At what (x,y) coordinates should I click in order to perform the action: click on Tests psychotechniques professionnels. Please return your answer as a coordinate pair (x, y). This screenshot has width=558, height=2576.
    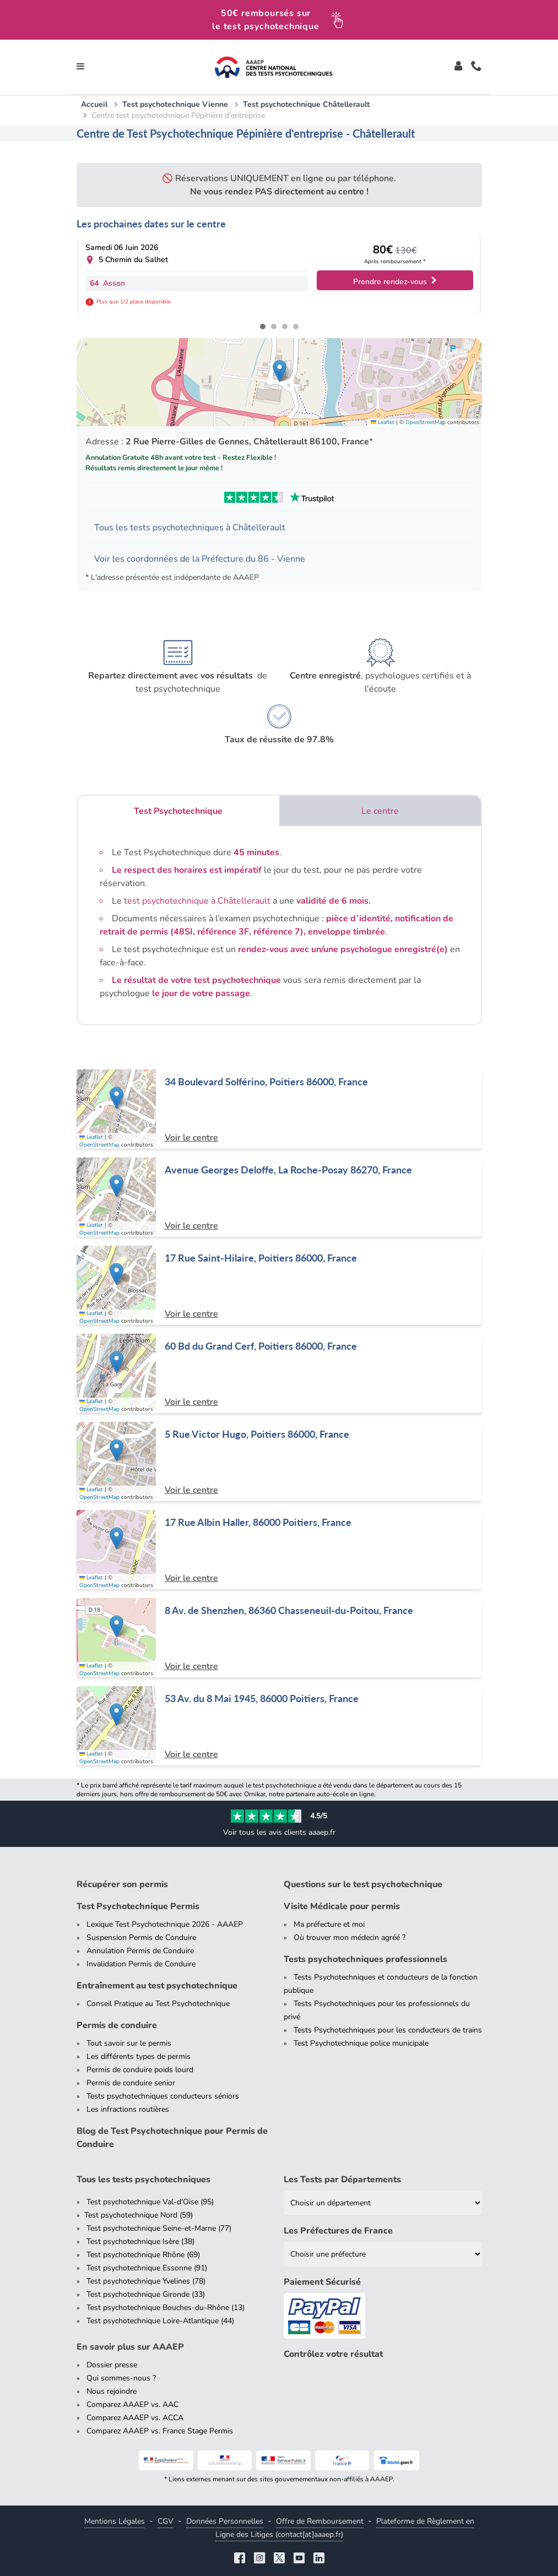
    Looking at the image, I should click on (365, 1959).